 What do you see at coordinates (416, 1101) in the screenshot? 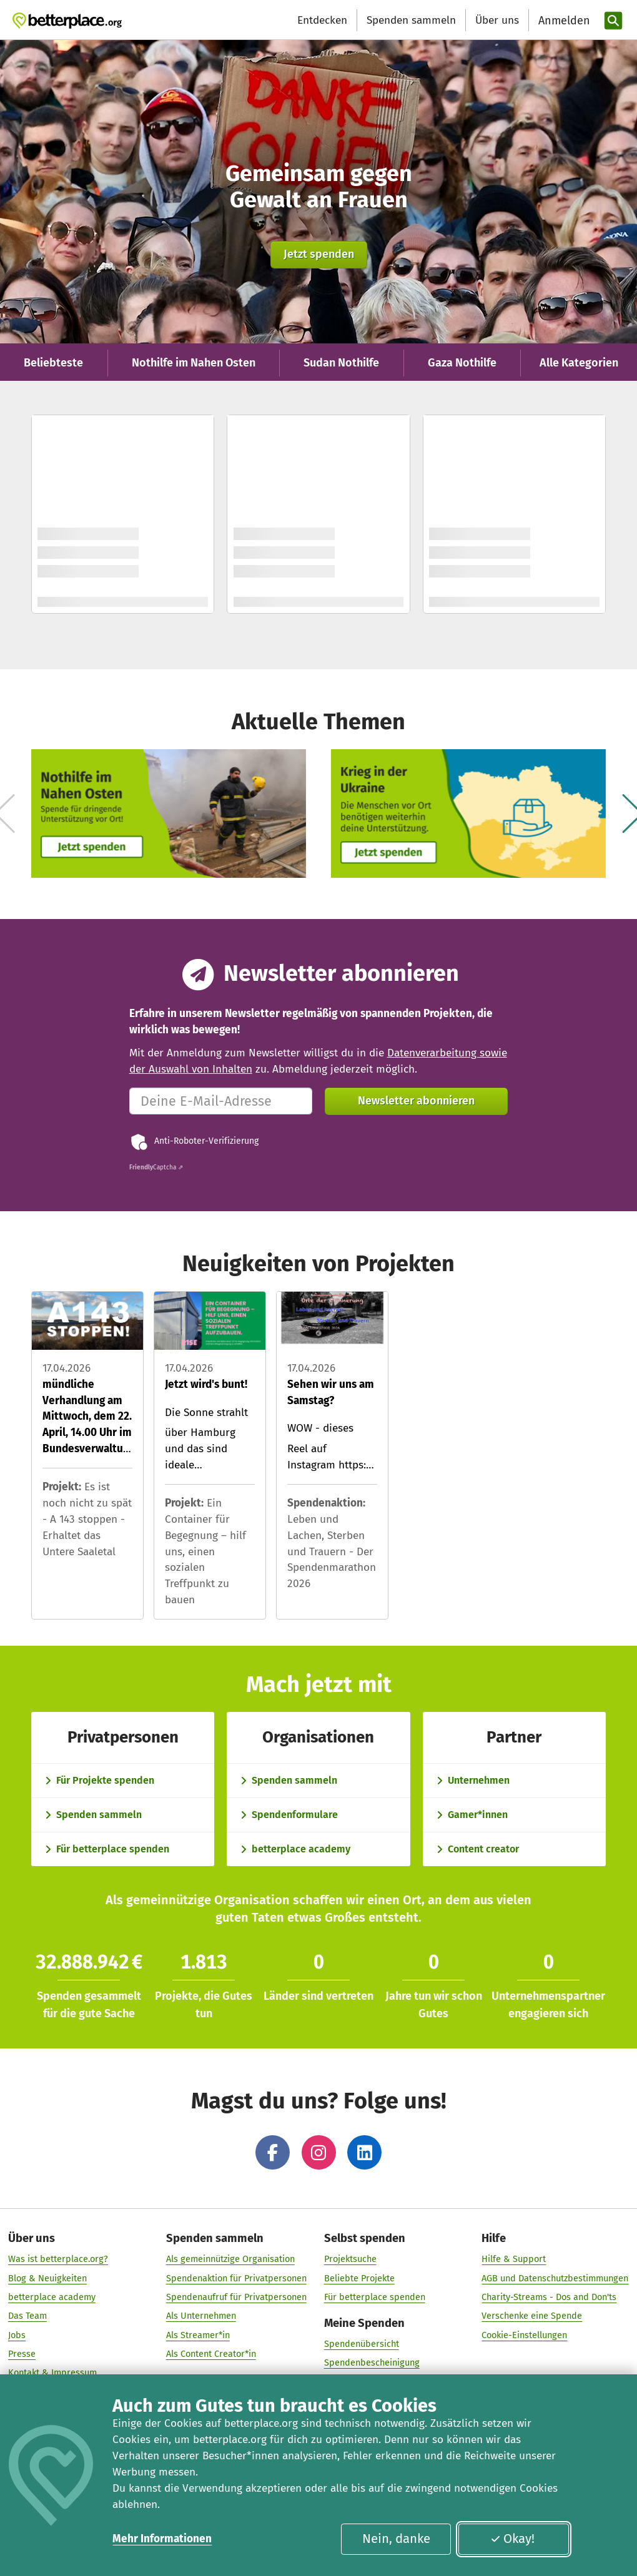
I see `Newsletter abonnieren` at bounding box center [416, 1101].